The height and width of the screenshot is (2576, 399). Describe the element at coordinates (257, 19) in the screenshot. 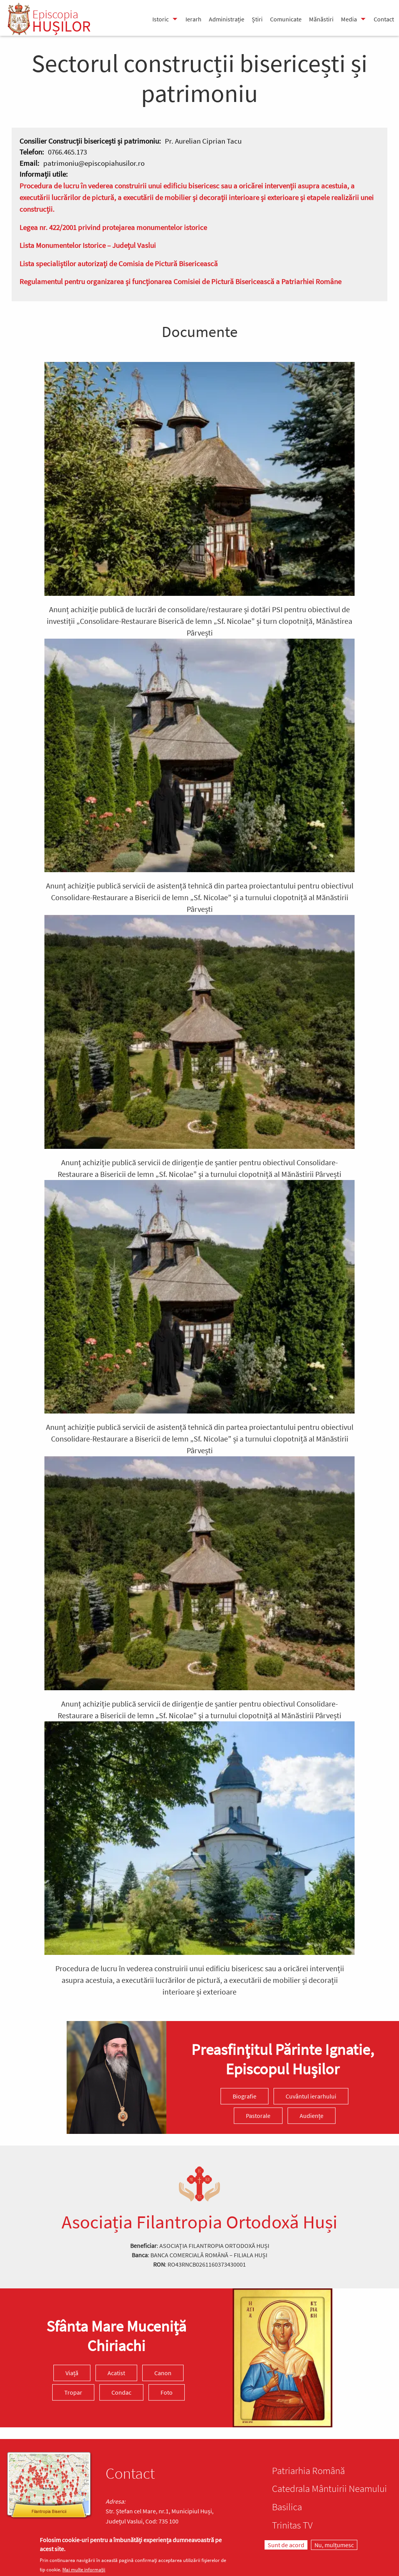

I see `Știri [menuitem]` at that location.